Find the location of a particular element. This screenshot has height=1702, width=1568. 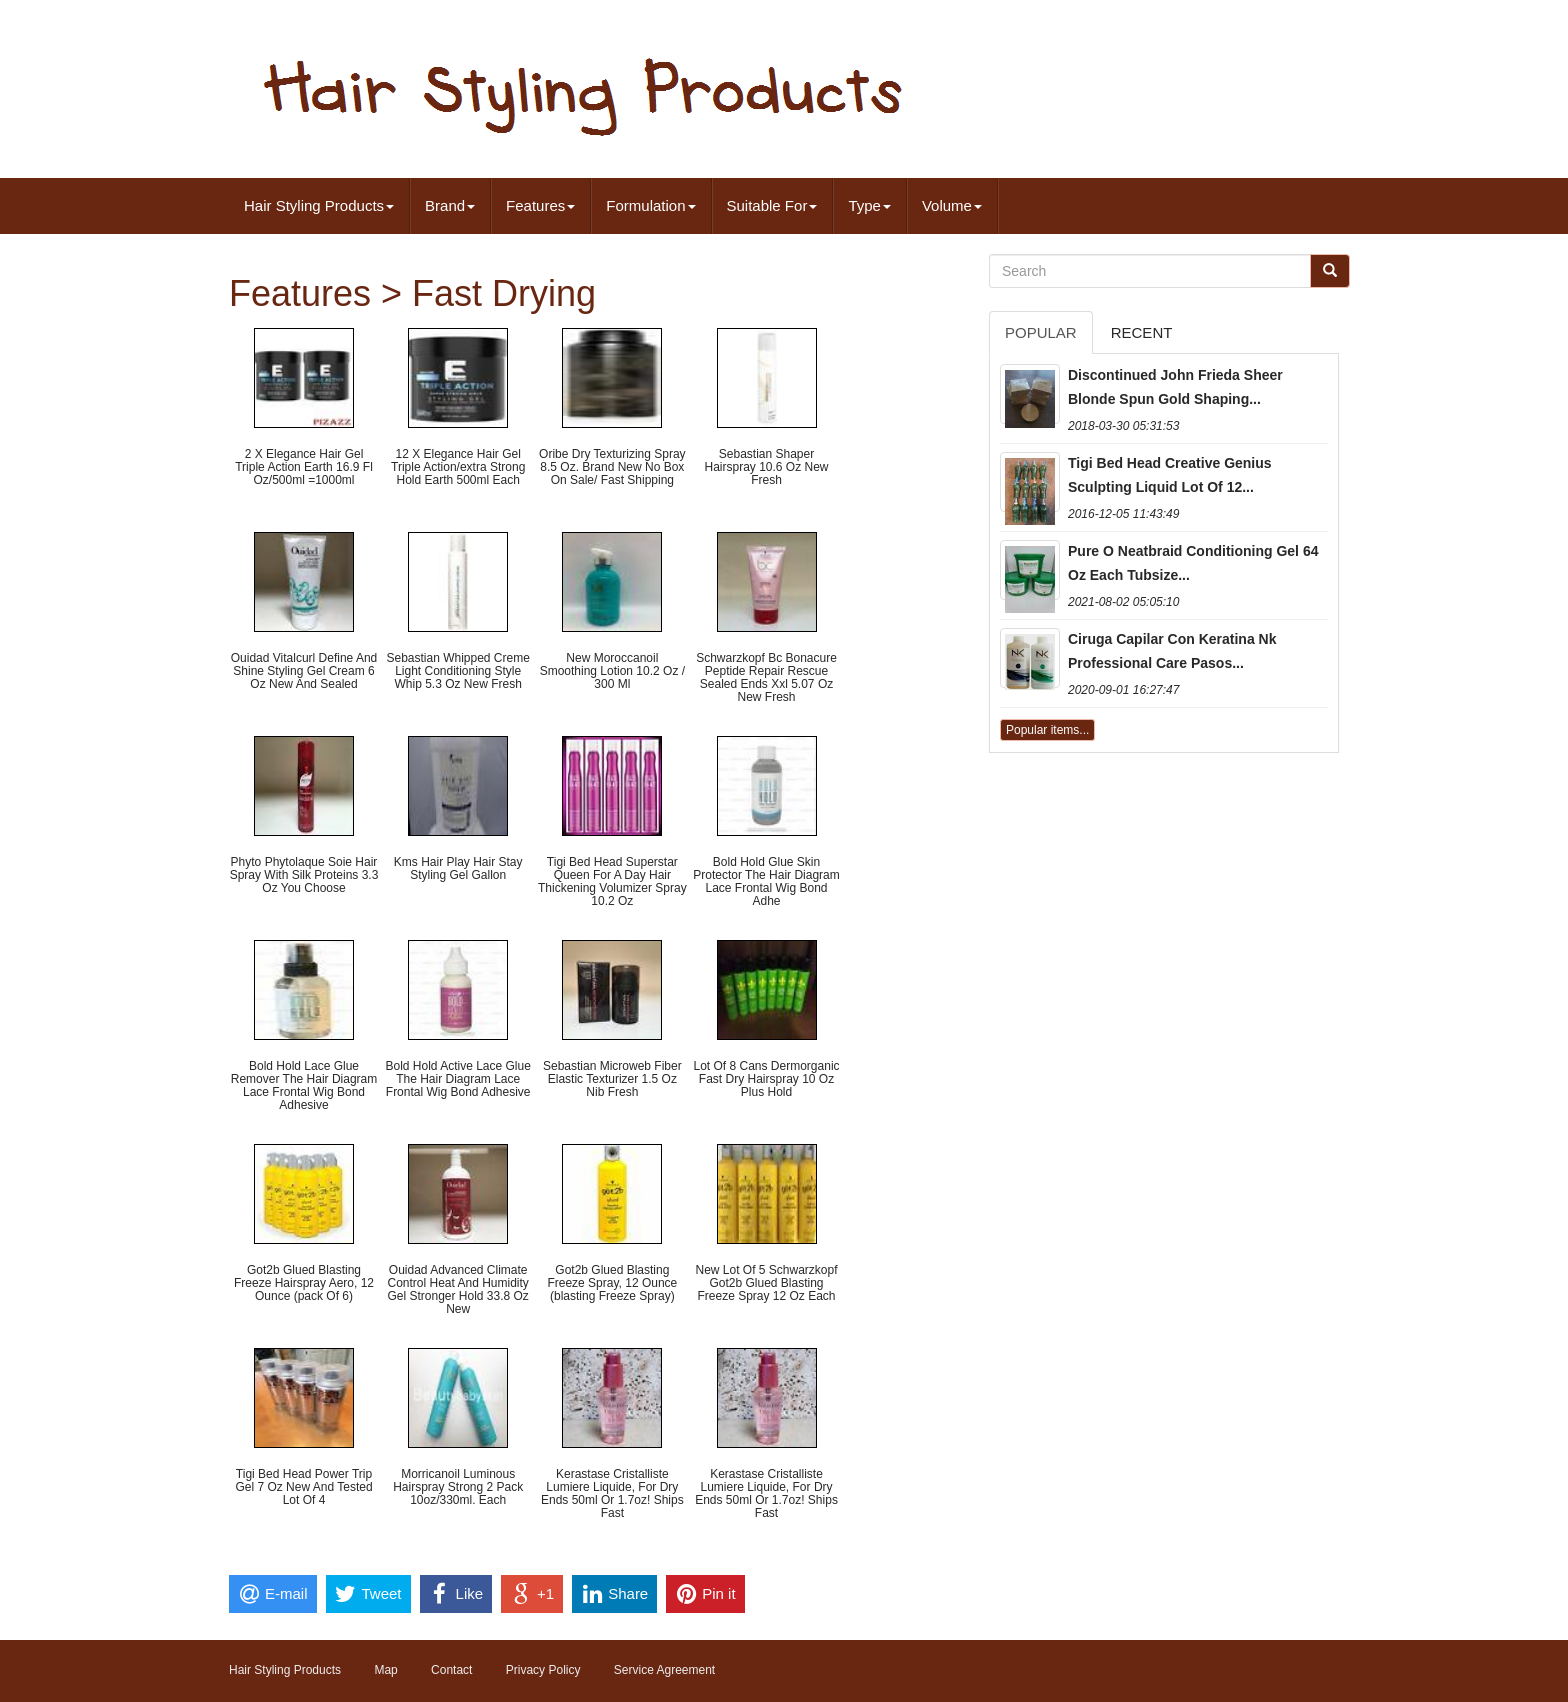

Phyto Phytolaque Soie Hair Spray With Silk Proteins 3.3 Oz You Choose is located at coordinates (304, 875).